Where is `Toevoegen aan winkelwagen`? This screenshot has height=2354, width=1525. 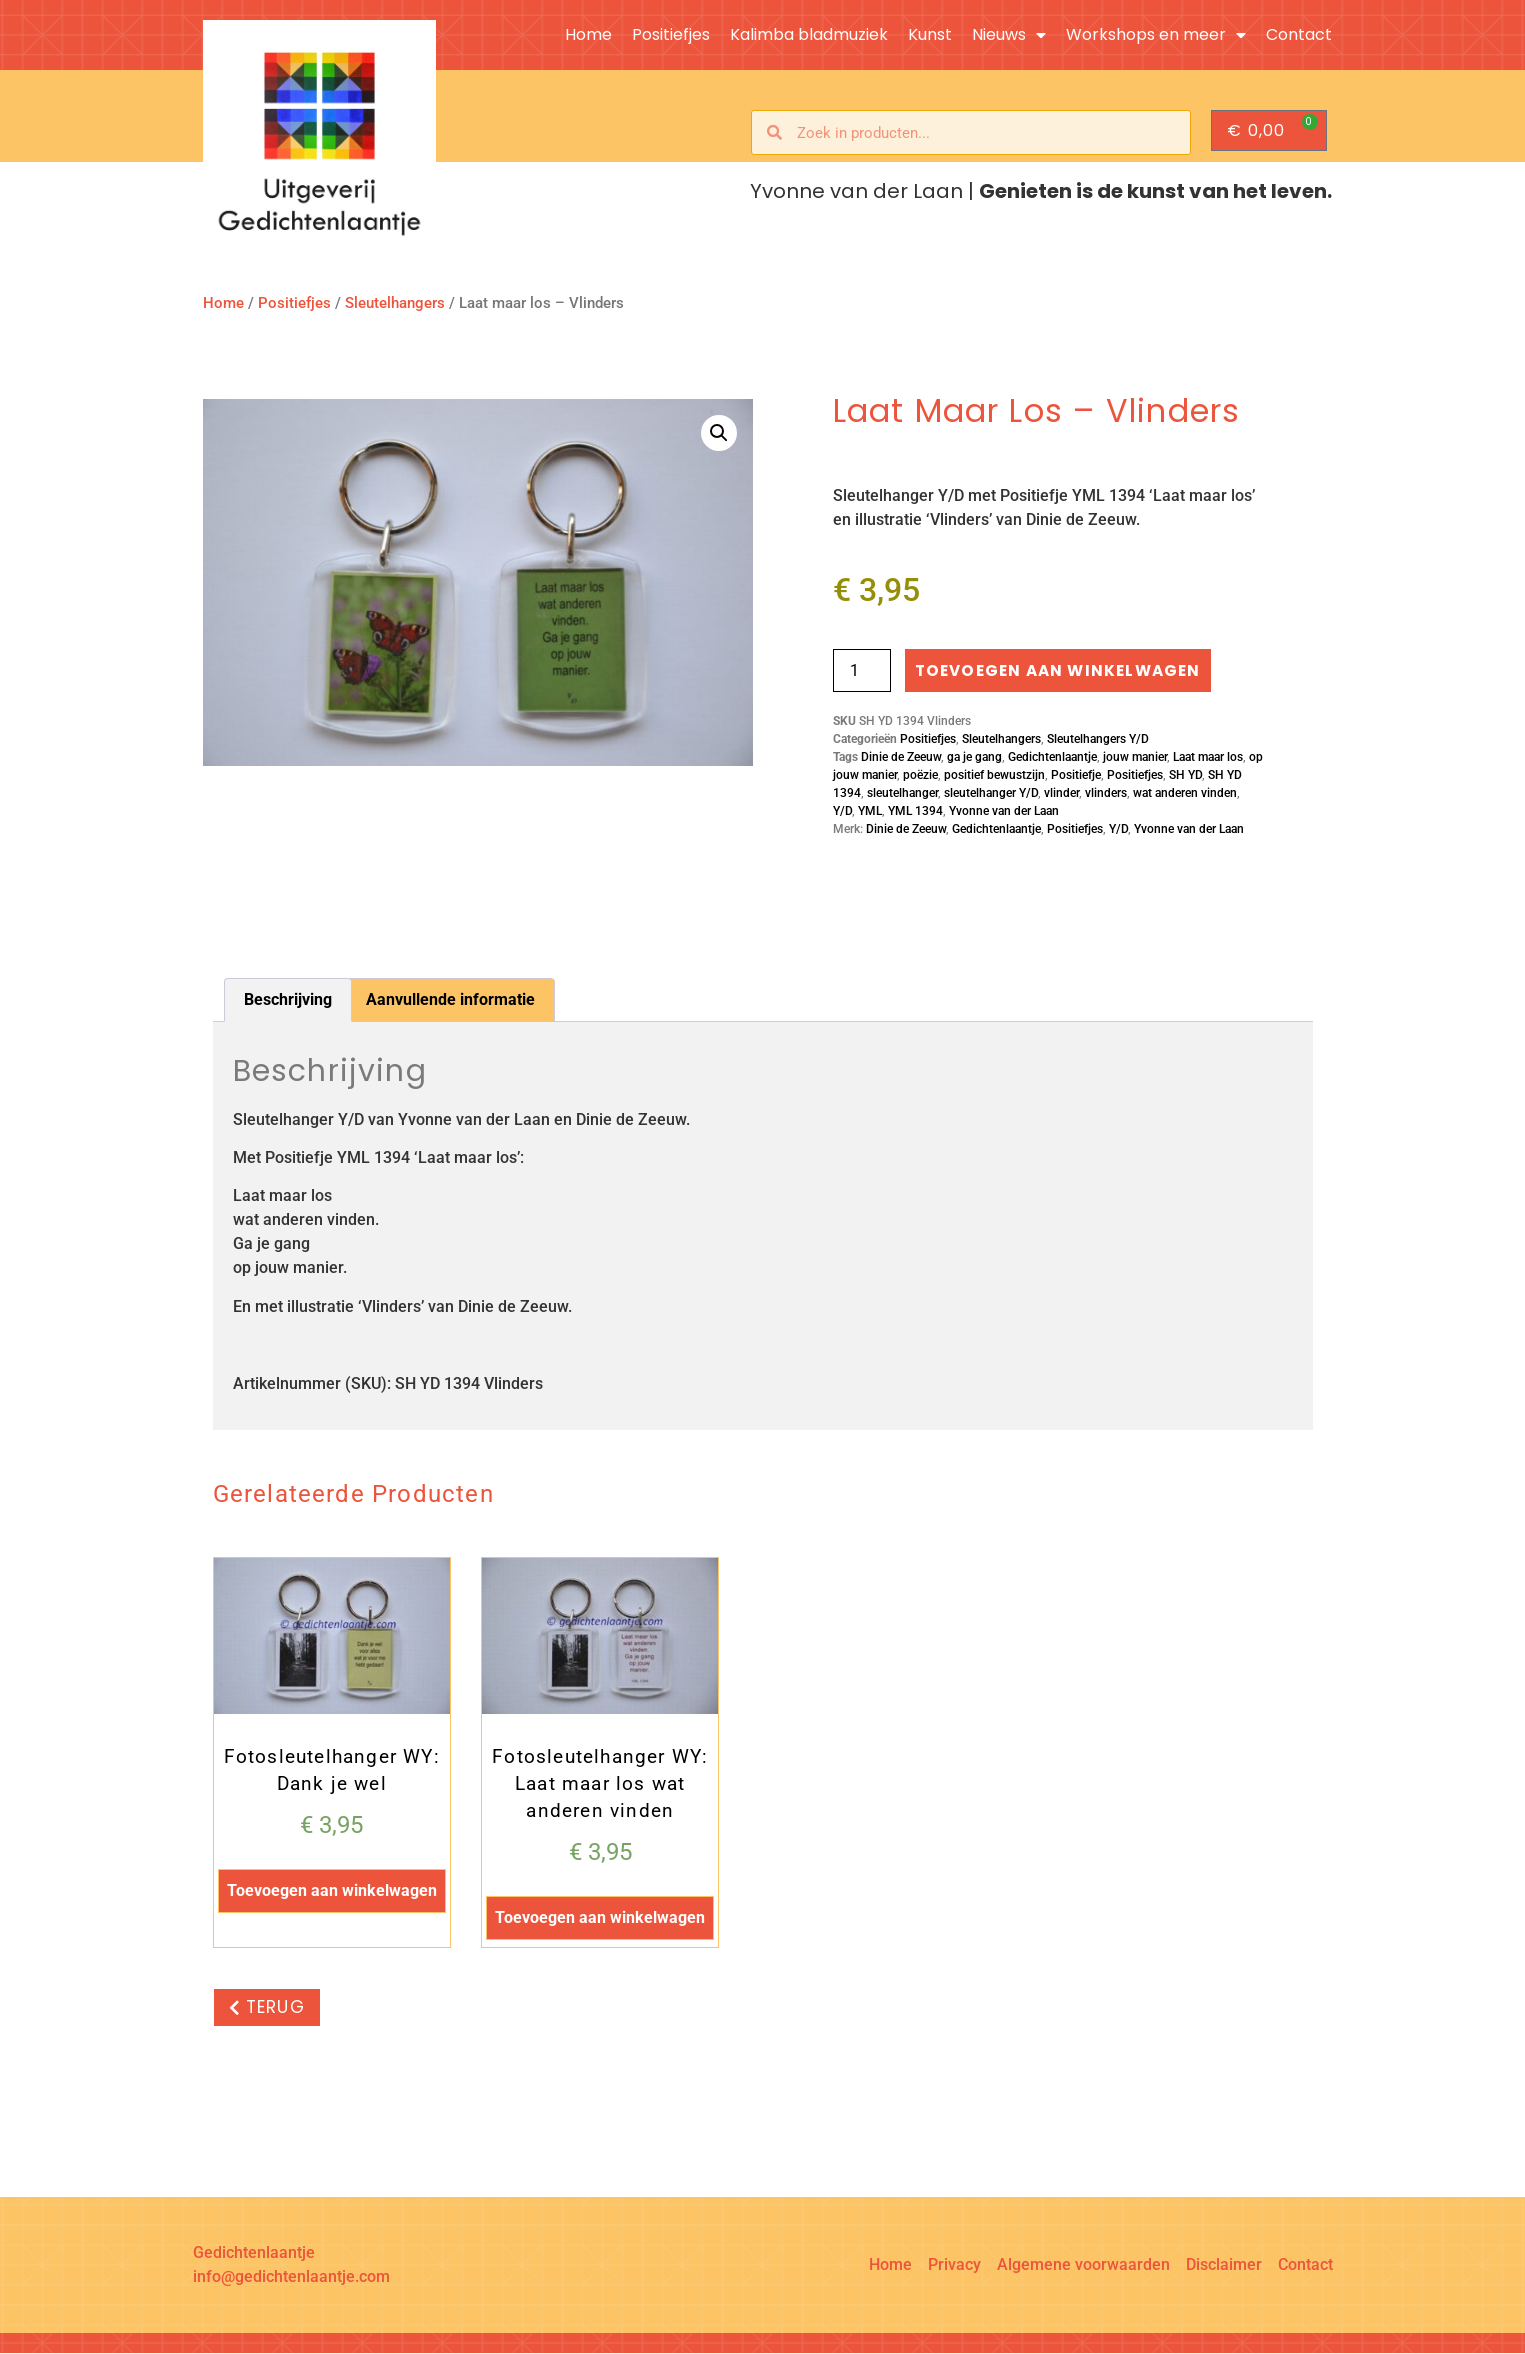 Toevoegen aan winkelwagen is located at coordinates (1064, 670).